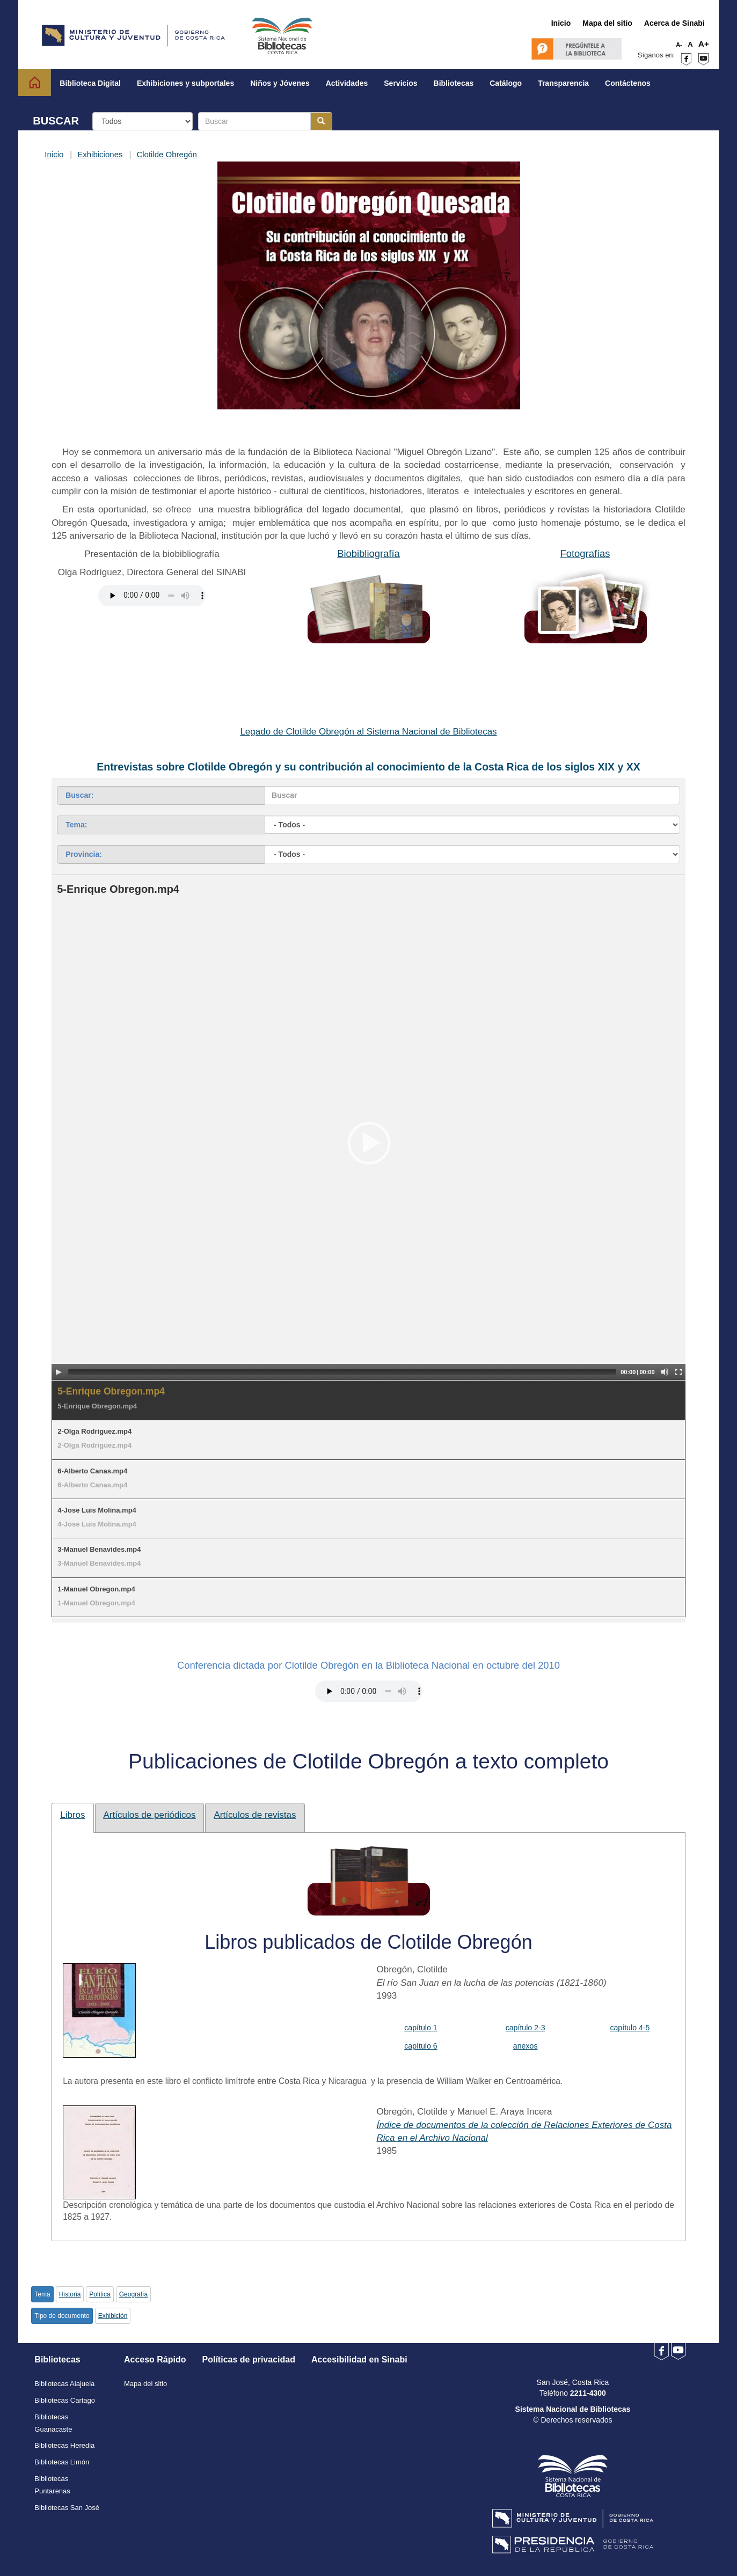 This screenshot has width=737, height=2576. What do you see at coordinates (133, 2294) in the screenshot?
I see `Geografía` at bounding box center [133, 2294].